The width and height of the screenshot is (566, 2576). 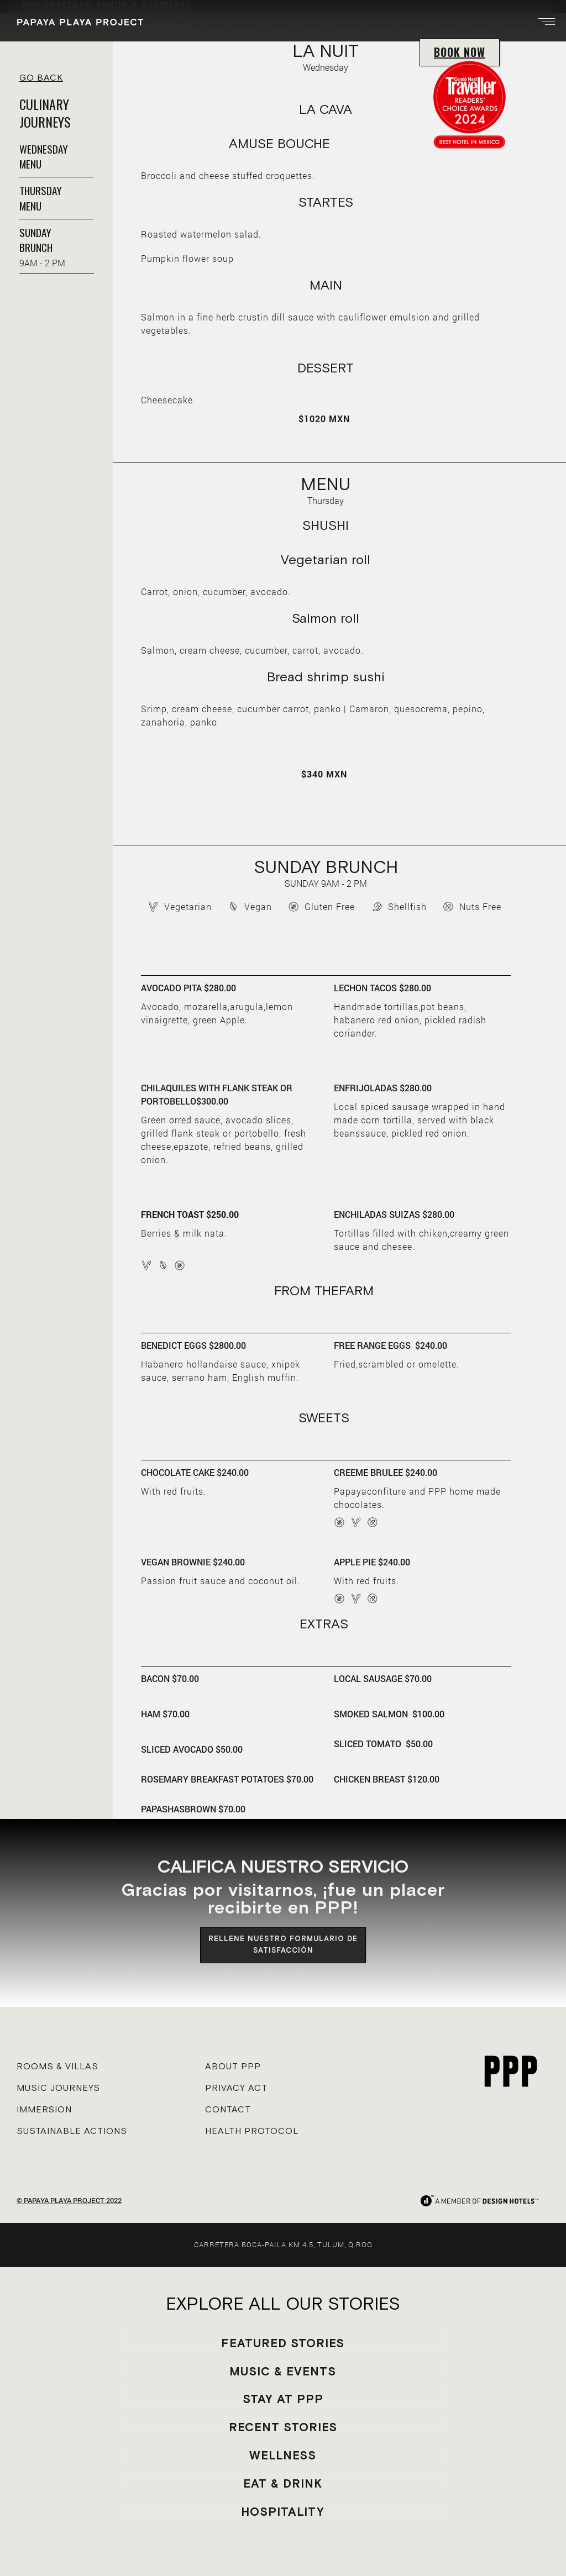 What do you see at coordinates (282, 2511) in the screenshot?
I see `HOSPITALITY` at bounding box center [282, 2511].